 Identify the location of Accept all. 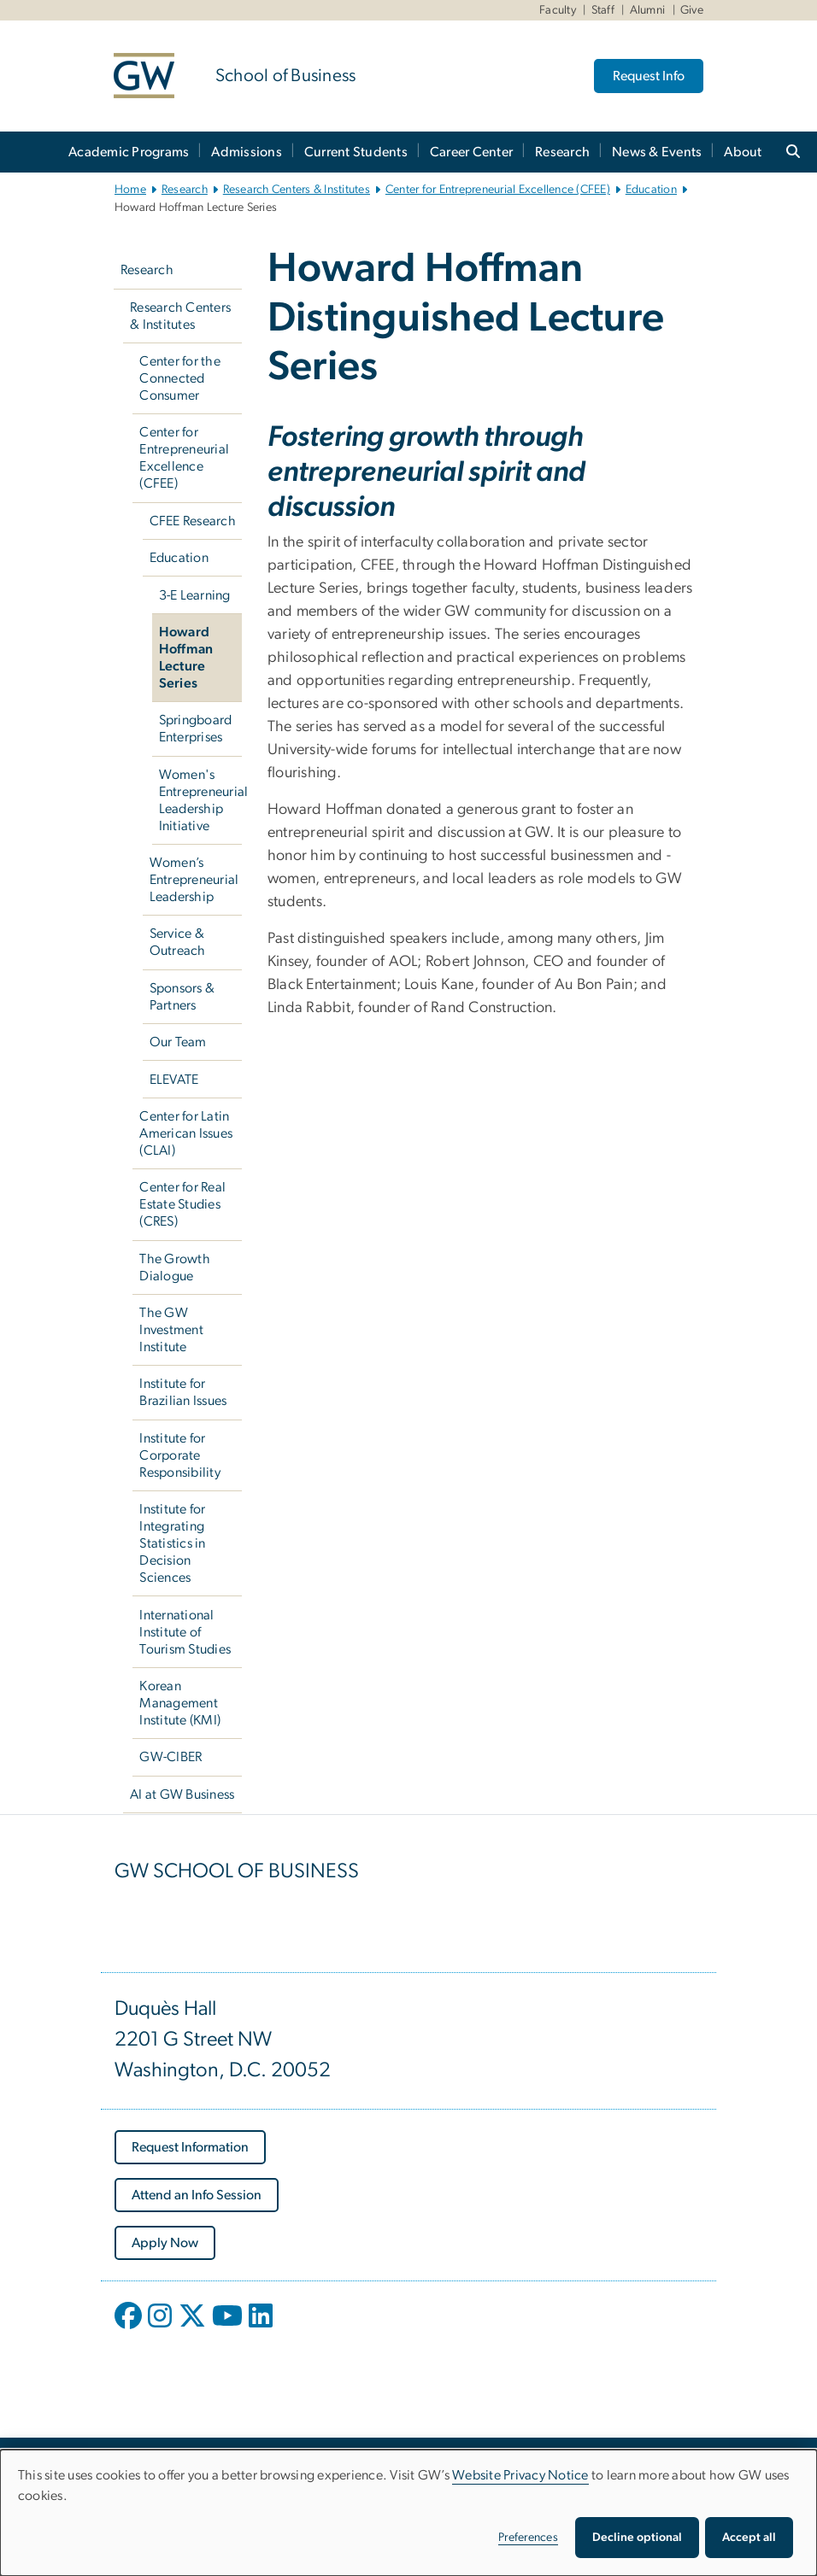
(749, 2538).